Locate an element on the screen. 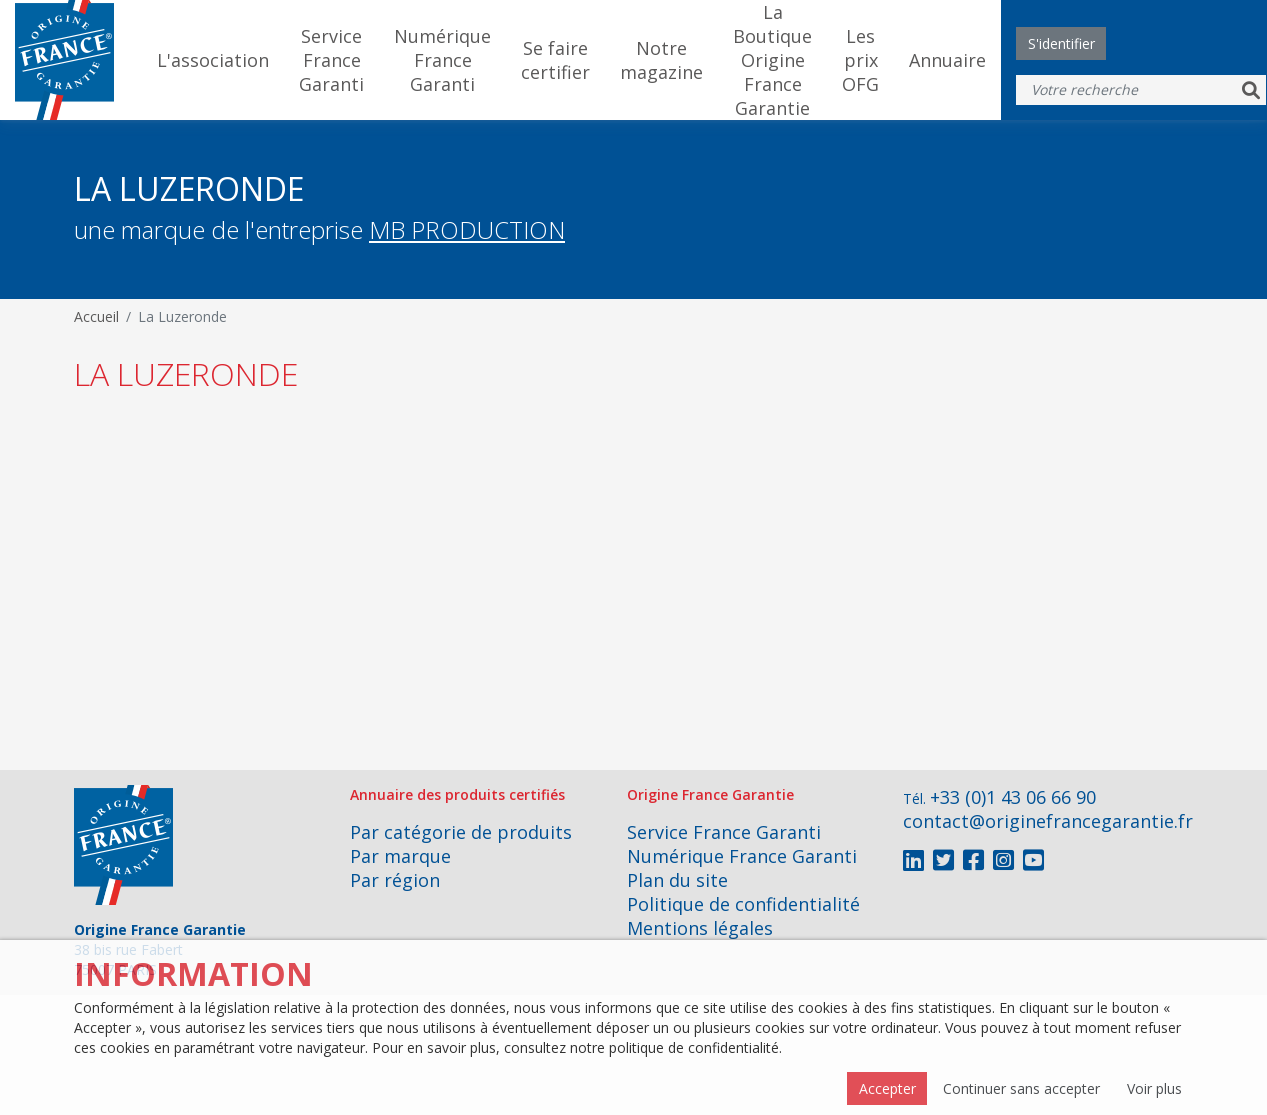 The image size is (1267, 1115). Politique de confidentialité is located at coordinates (743, 904).